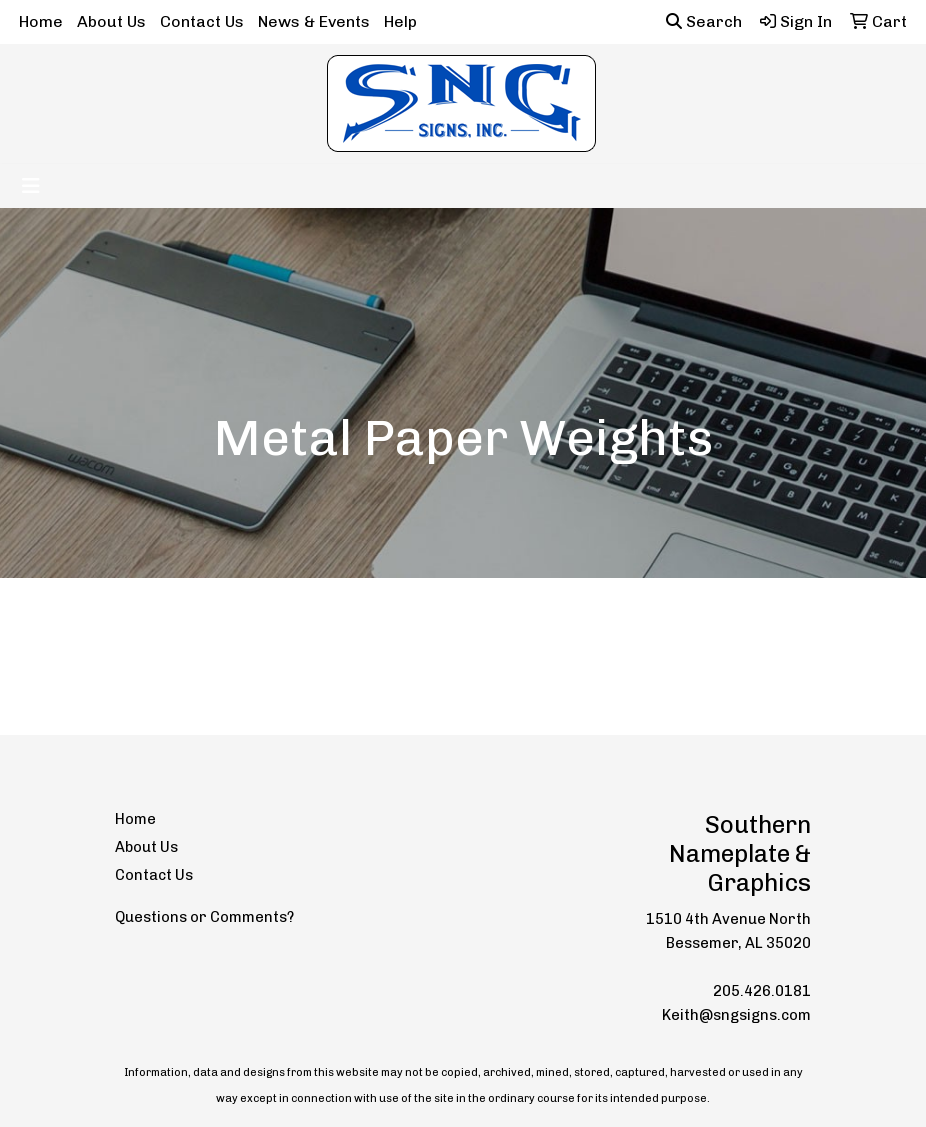  I want to click on Help, so click(400, 21).